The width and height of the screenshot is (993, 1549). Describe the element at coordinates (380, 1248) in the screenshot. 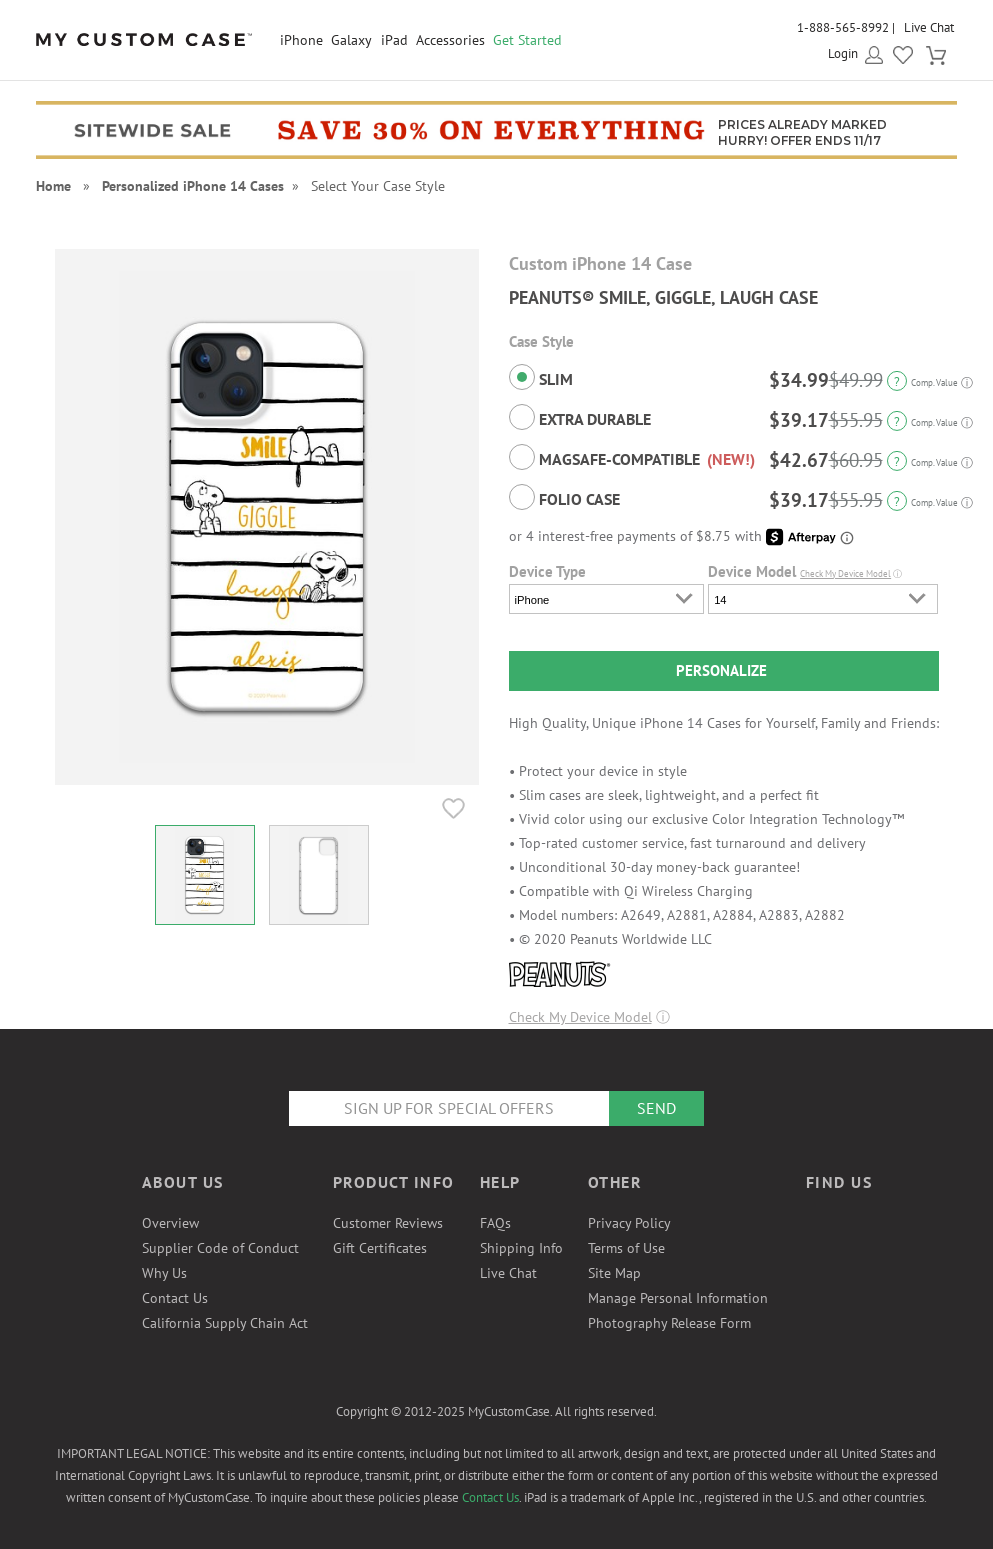

I see `Gift Certificates` at that location.